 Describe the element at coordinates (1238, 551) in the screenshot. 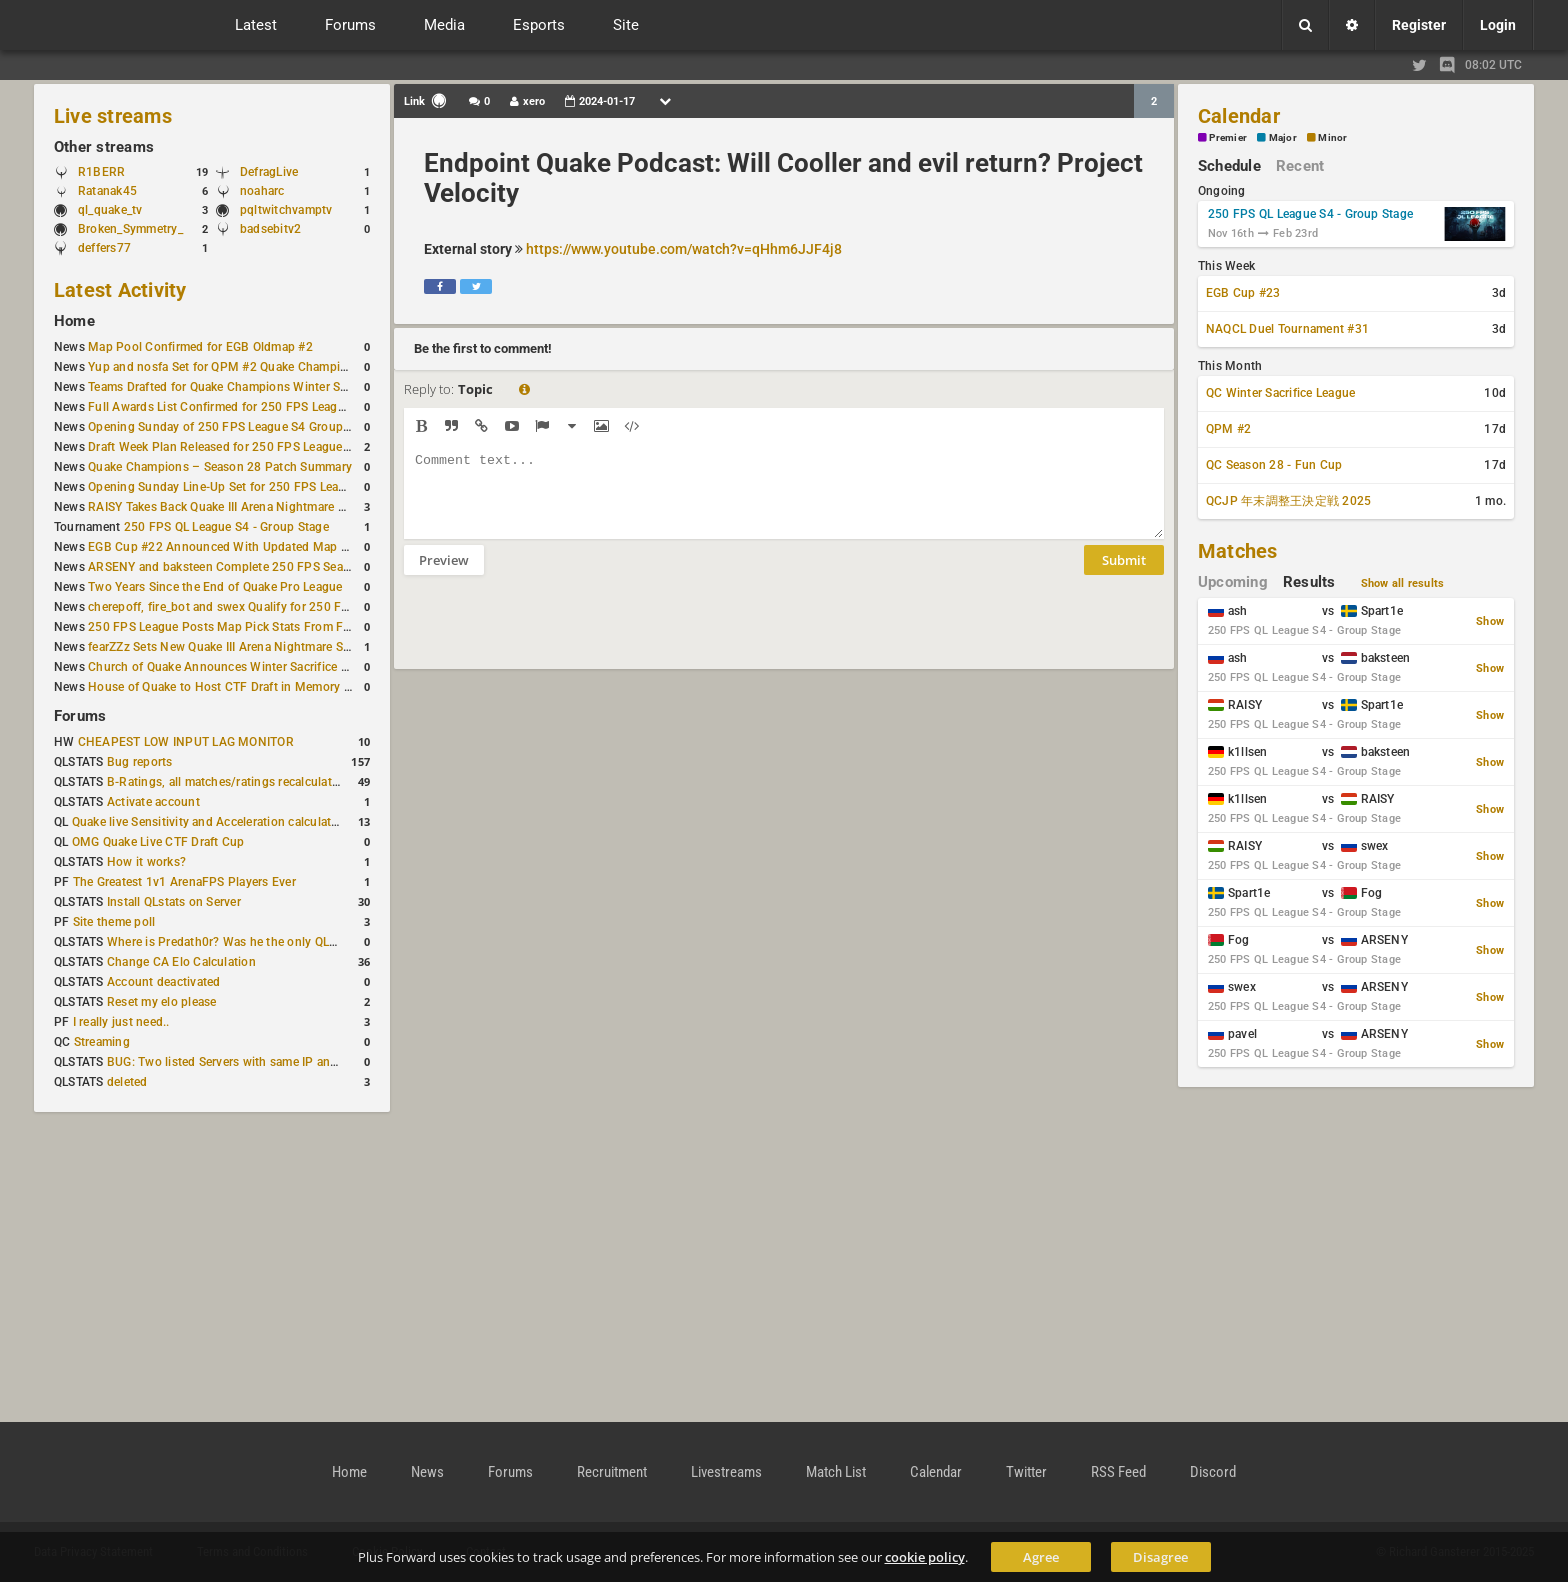

I see `Matches` at that location.